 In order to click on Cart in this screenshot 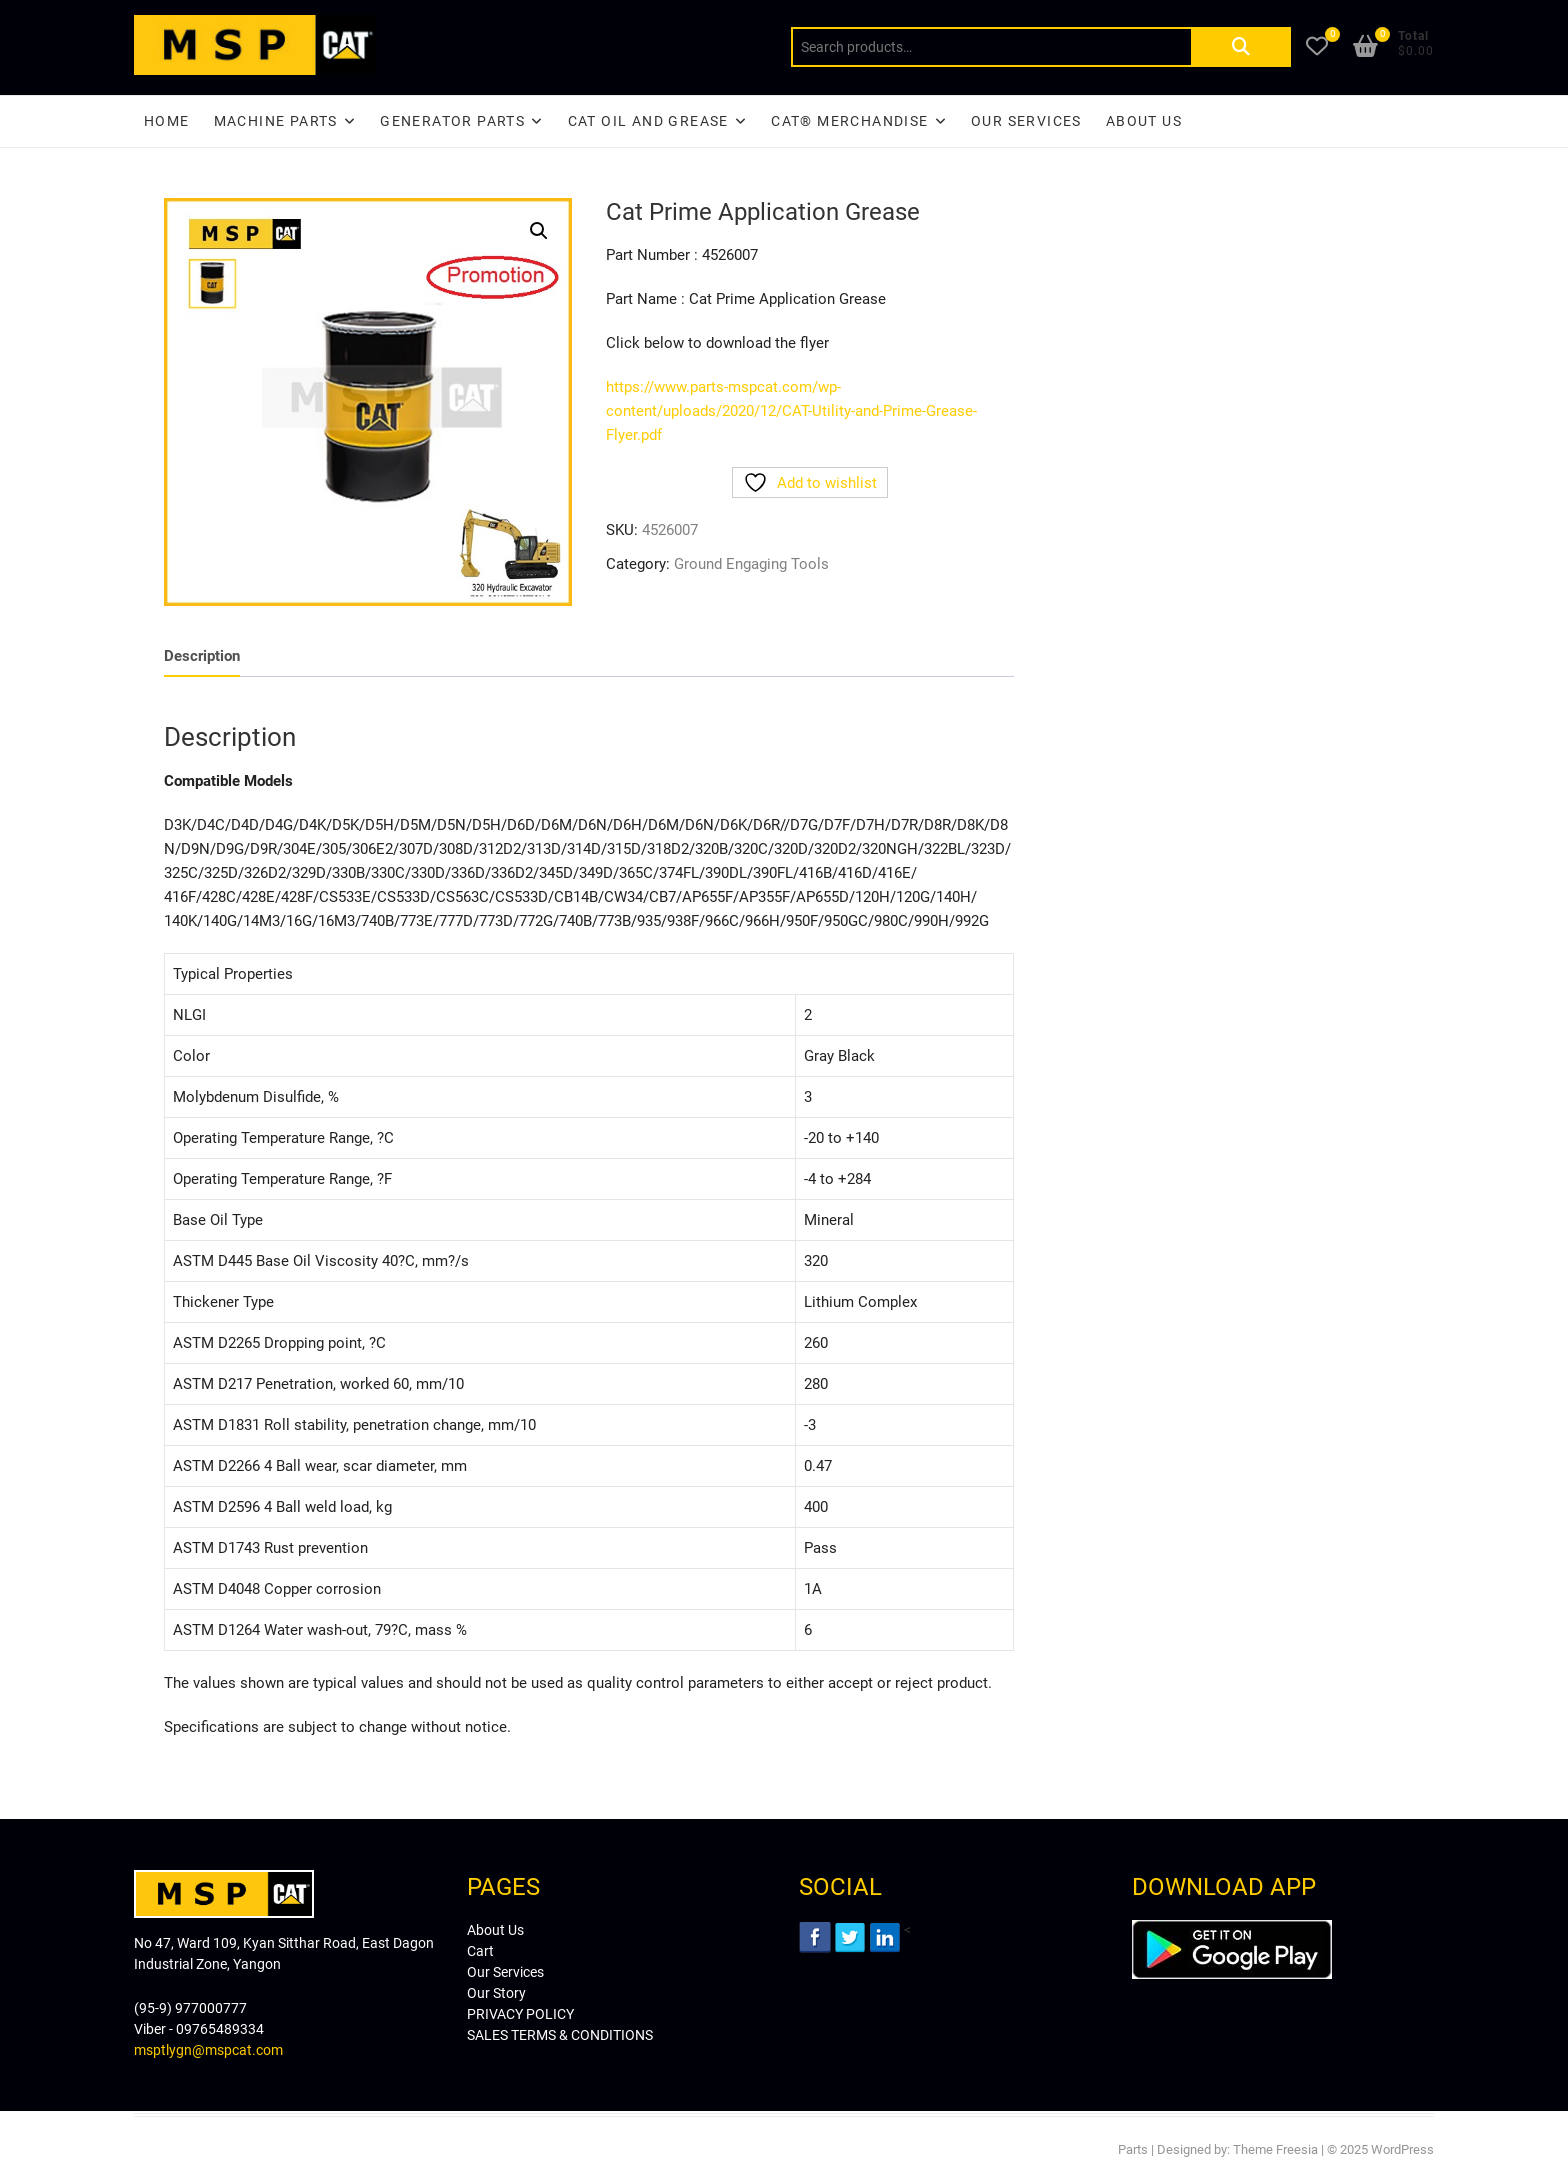, I will do `click(480, 1951)`.